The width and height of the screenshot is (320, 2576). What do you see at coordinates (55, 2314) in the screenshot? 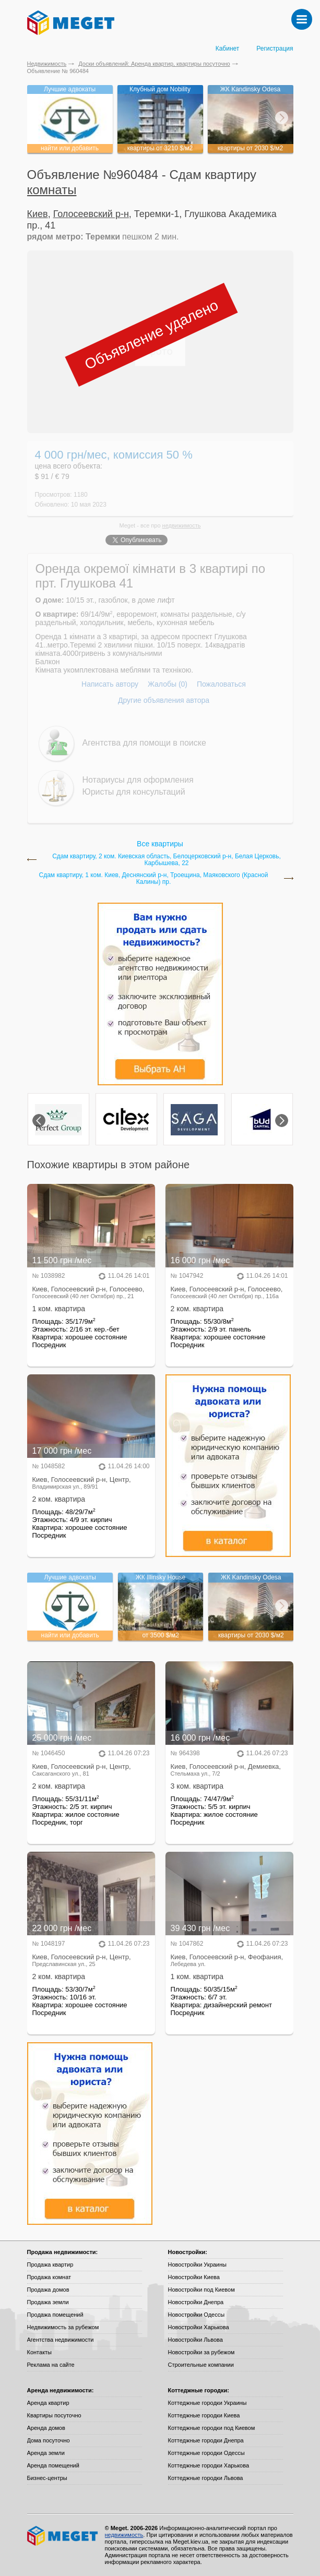
I see `Продажа помещений` at bounding box center [55, 2314].